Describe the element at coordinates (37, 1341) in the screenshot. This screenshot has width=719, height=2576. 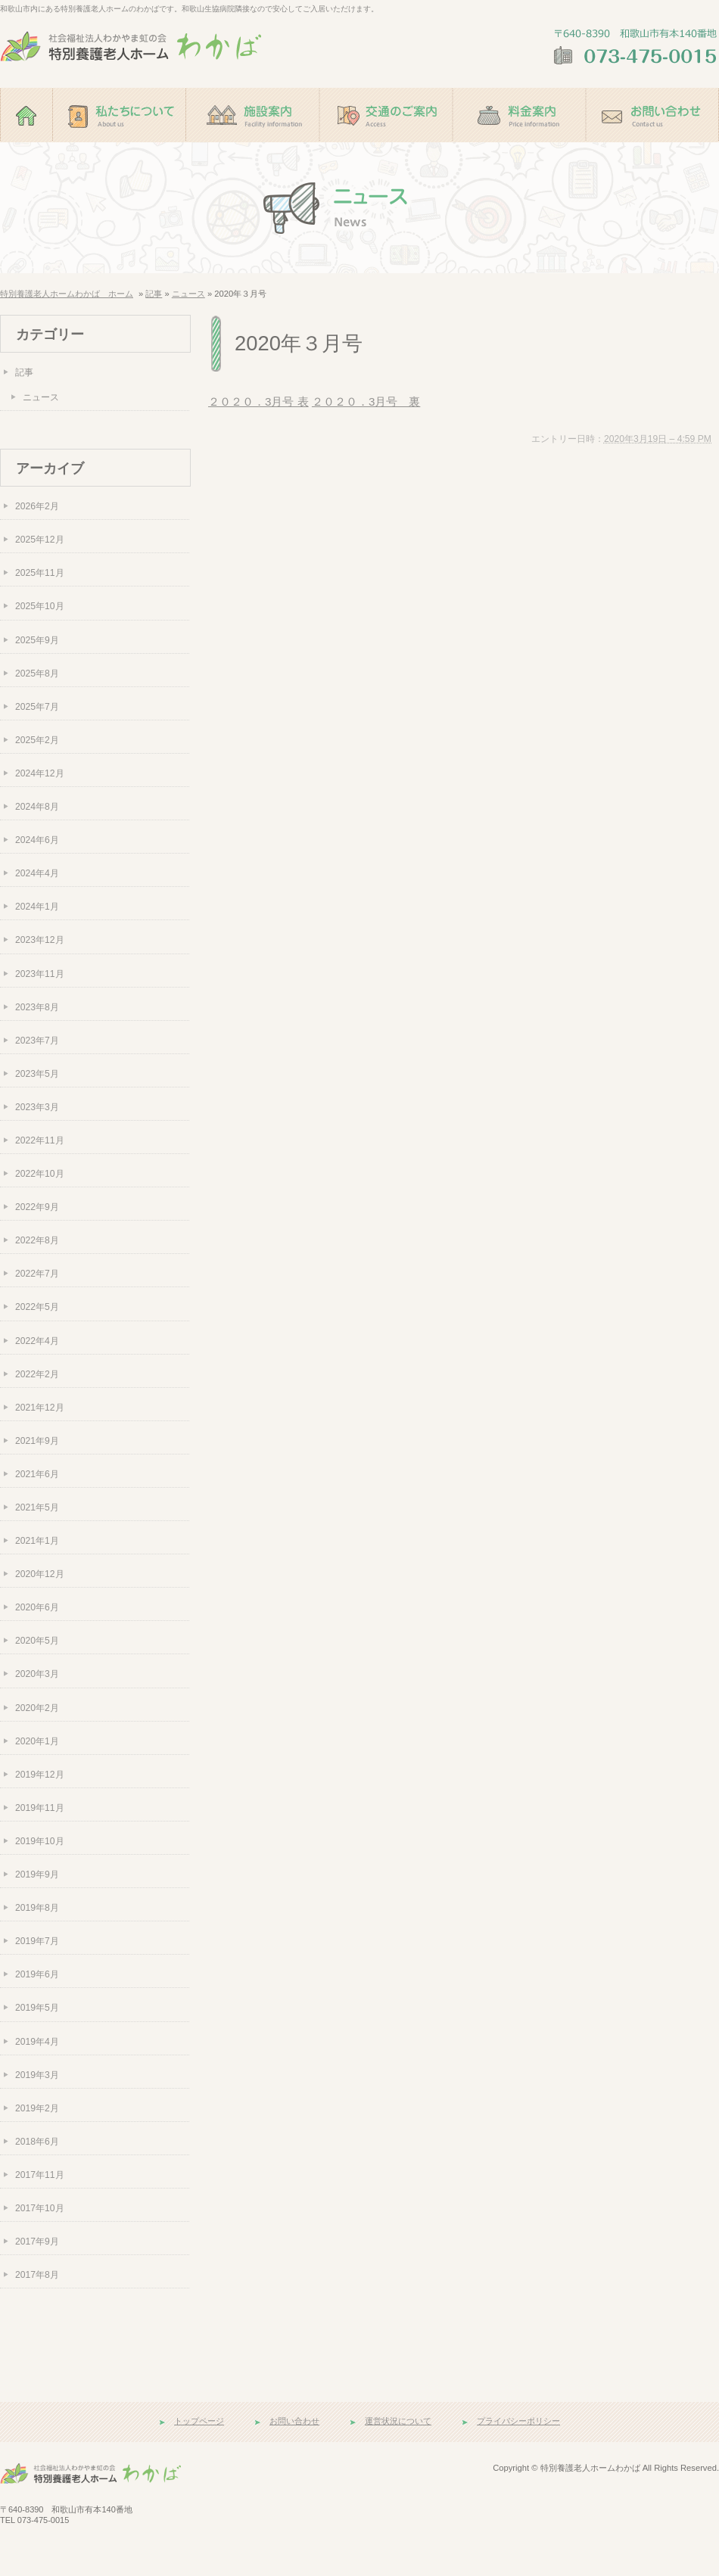
I see `2022年4月` at that location.